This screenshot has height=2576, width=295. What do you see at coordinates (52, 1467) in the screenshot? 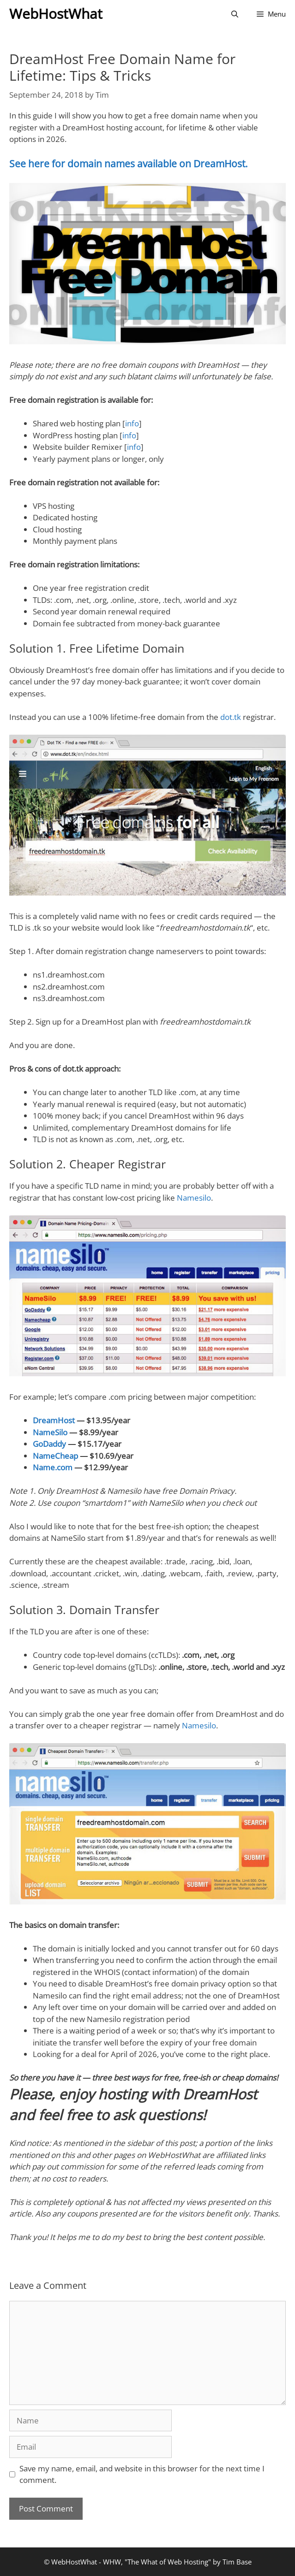
I see `Name.com` at bounding box center [52, 1467].